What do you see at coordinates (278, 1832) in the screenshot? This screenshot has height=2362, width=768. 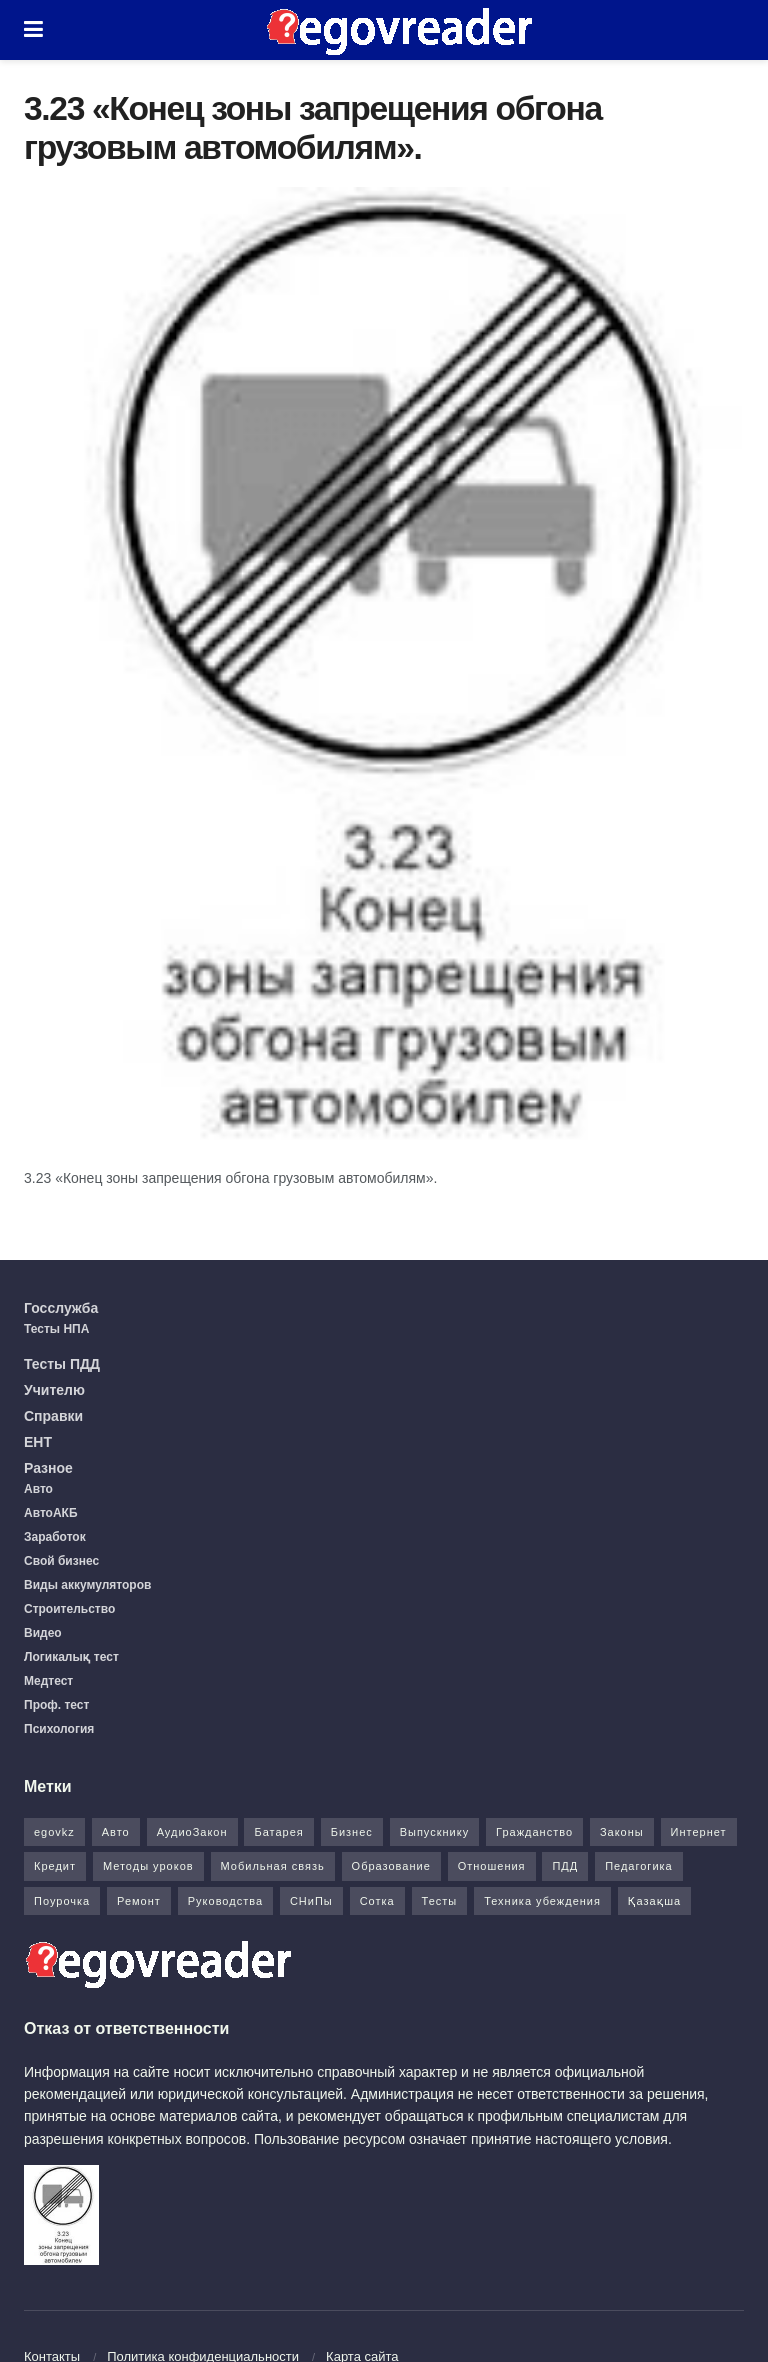 I see `Батарея [Батарея (5 элементов)]` at bounding box center [278, 1832].